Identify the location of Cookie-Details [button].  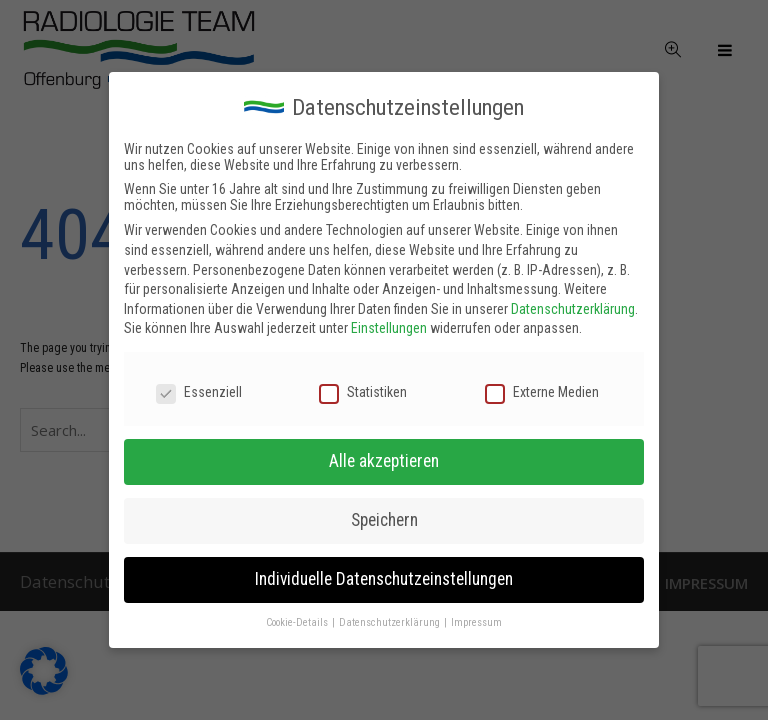
(298, 622).